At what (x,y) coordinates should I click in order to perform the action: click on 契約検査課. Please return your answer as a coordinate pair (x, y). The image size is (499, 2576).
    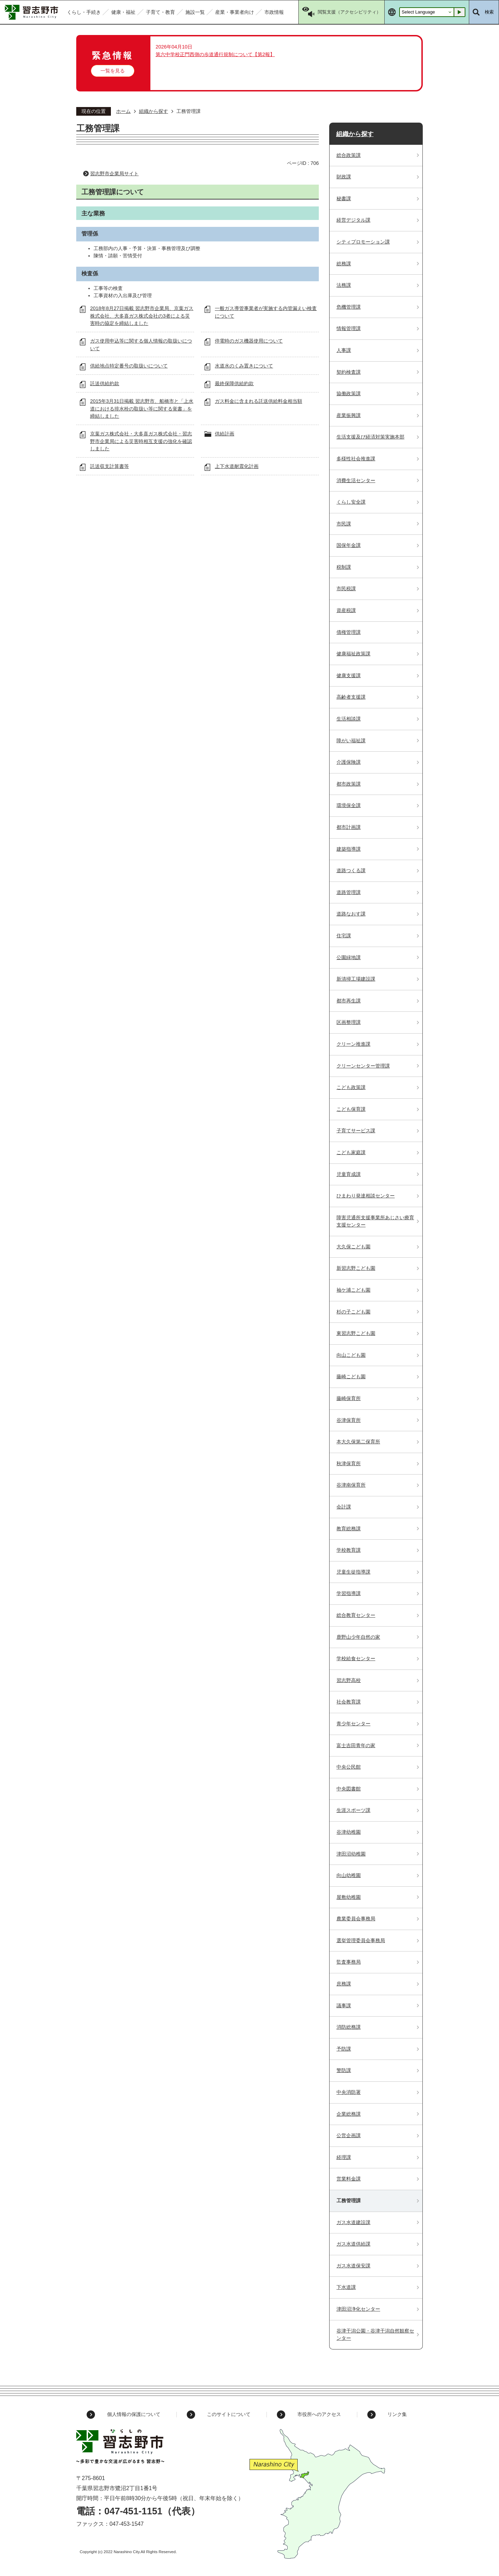
    Looking at the image, I should click on (348, 372).